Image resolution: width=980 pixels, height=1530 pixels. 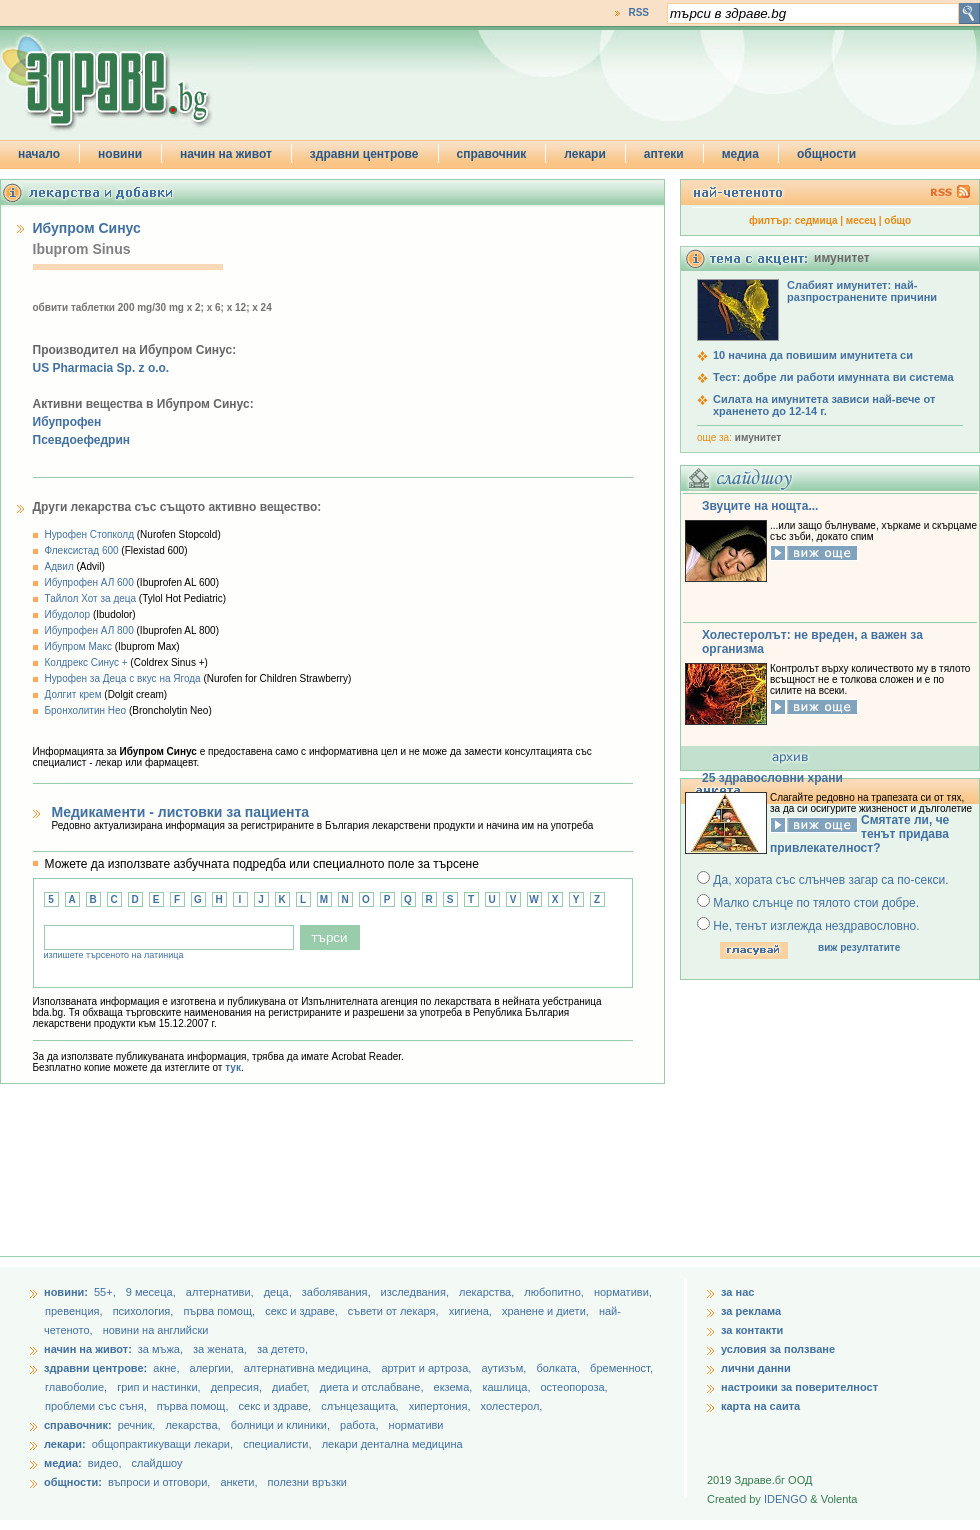 What do you see at coordinates (772, 778) in the screenshot?
I see `25 здравословни храни` at bounding box center [772, 778].